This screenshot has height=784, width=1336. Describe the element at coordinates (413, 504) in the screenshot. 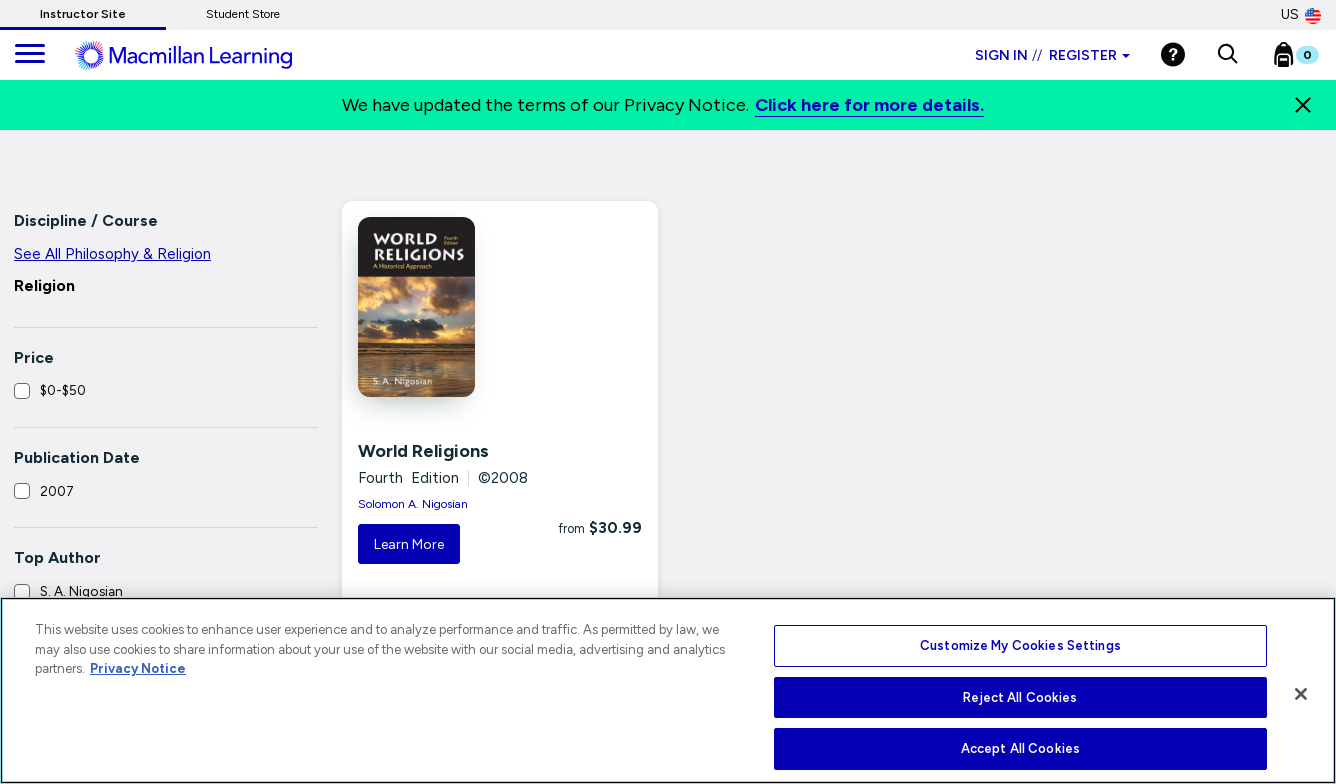

I see `Solomon A. Nigosian` at that location.